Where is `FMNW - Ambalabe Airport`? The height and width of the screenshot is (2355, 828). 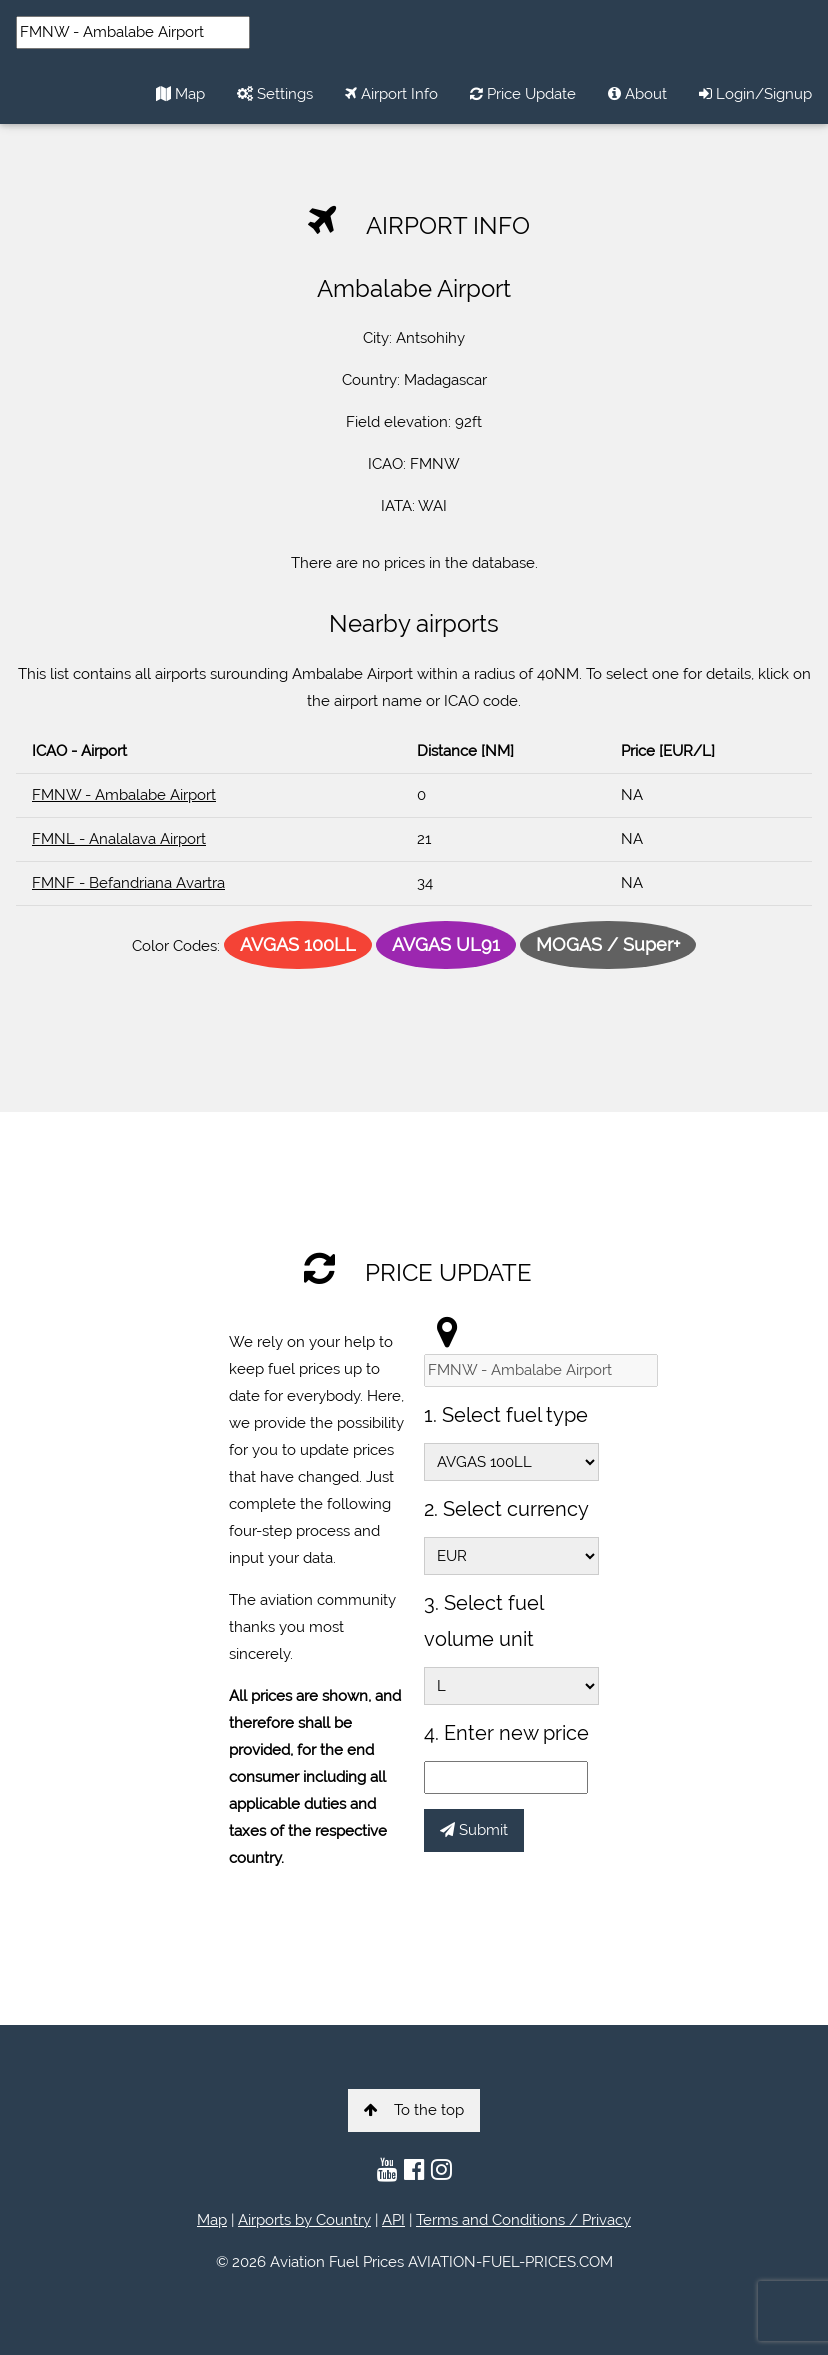
FMNW - Ambalabe Airport is located at coordinates (124, 795).